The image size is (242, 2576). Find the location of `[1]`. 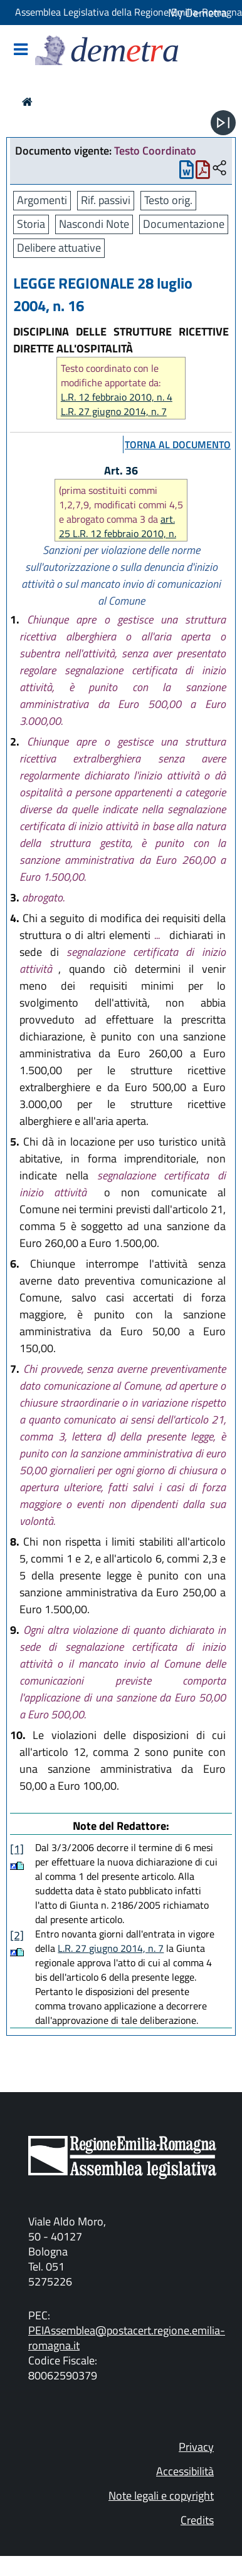

[1] is located at coordinates (17, 1848).